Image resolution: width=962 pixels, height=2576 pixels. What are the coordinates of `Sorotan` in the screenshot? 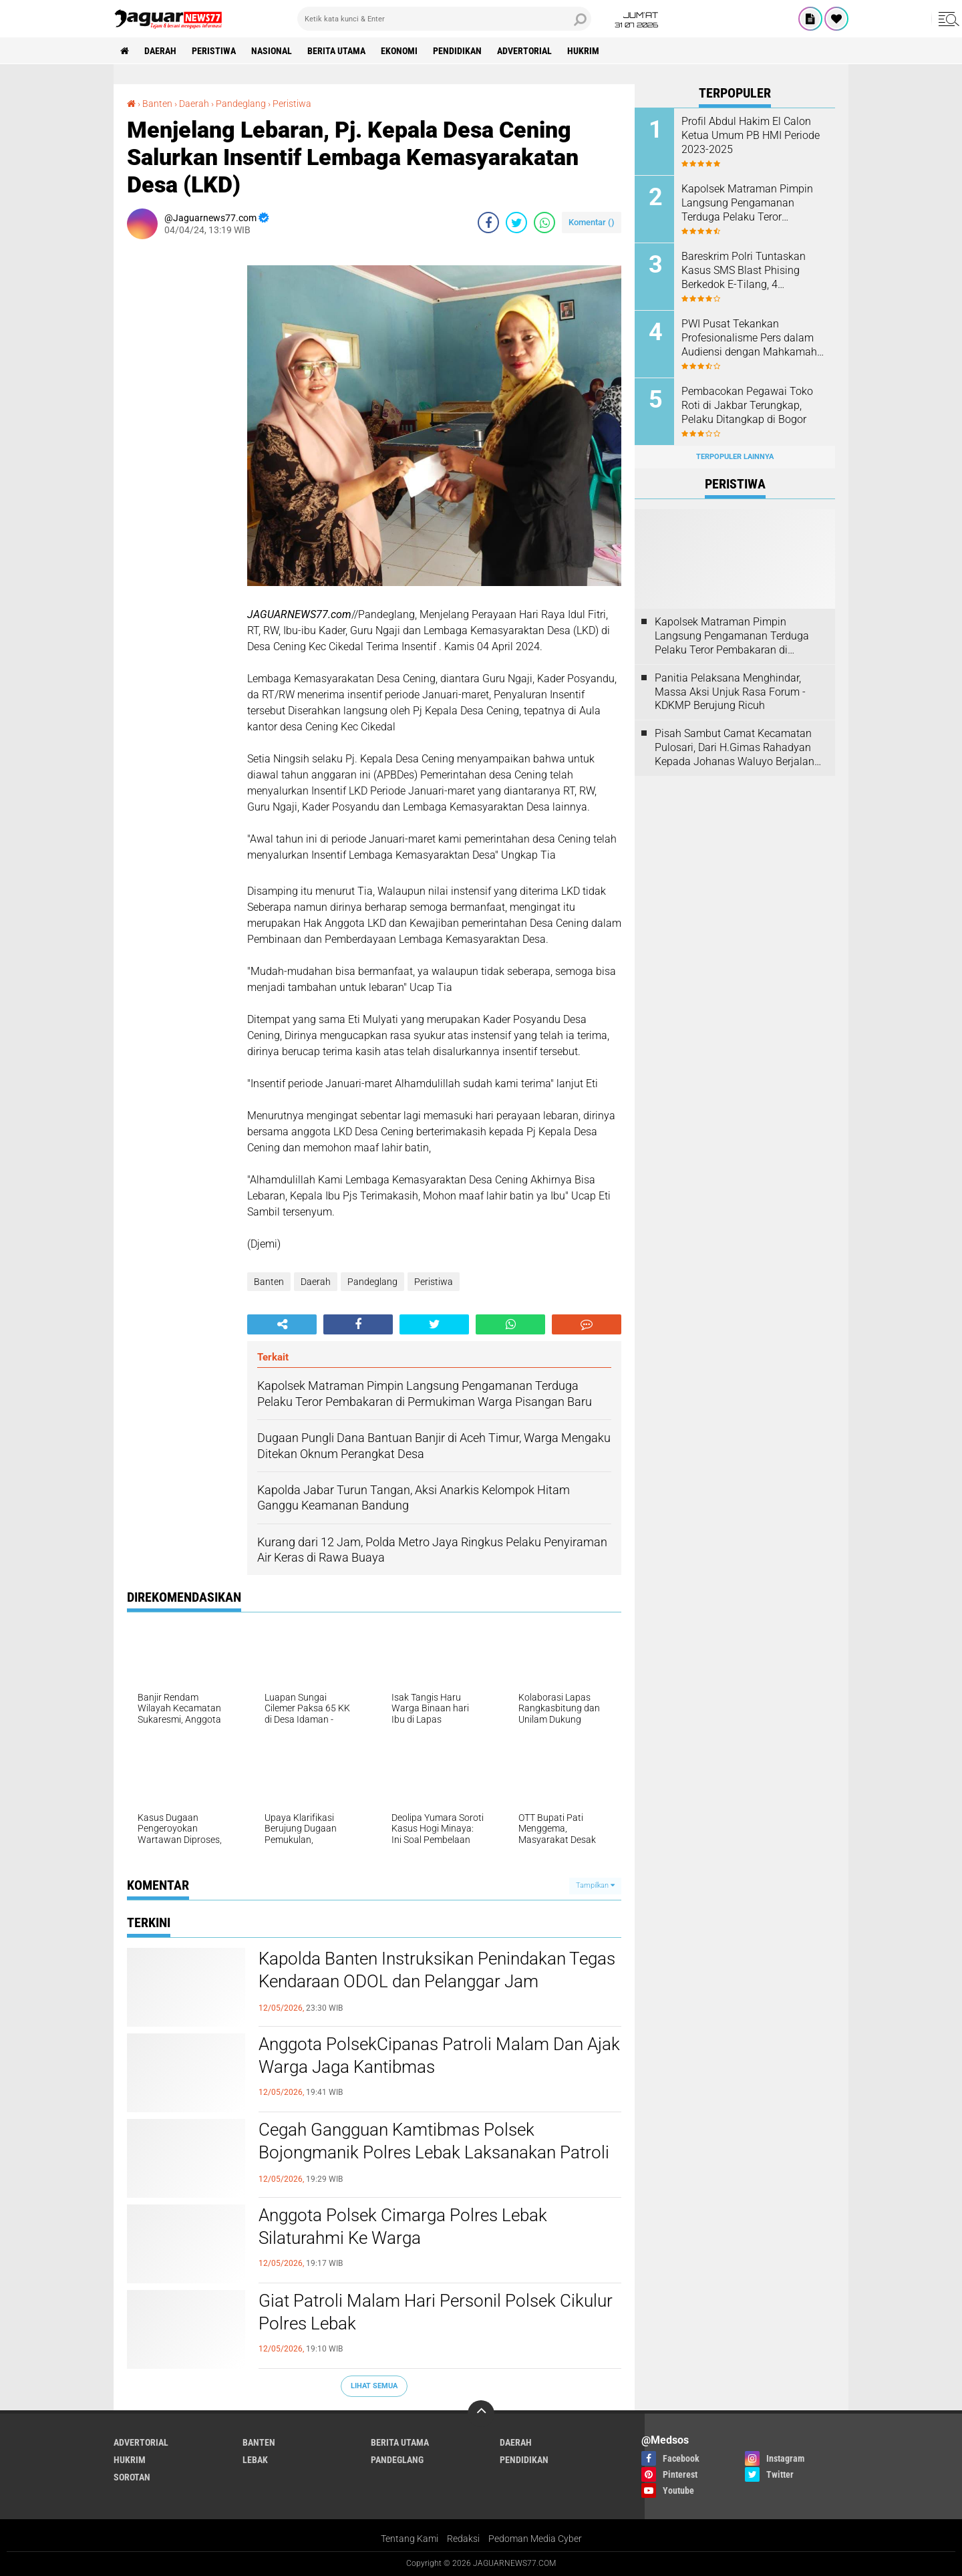 It's located at (132, 2477).